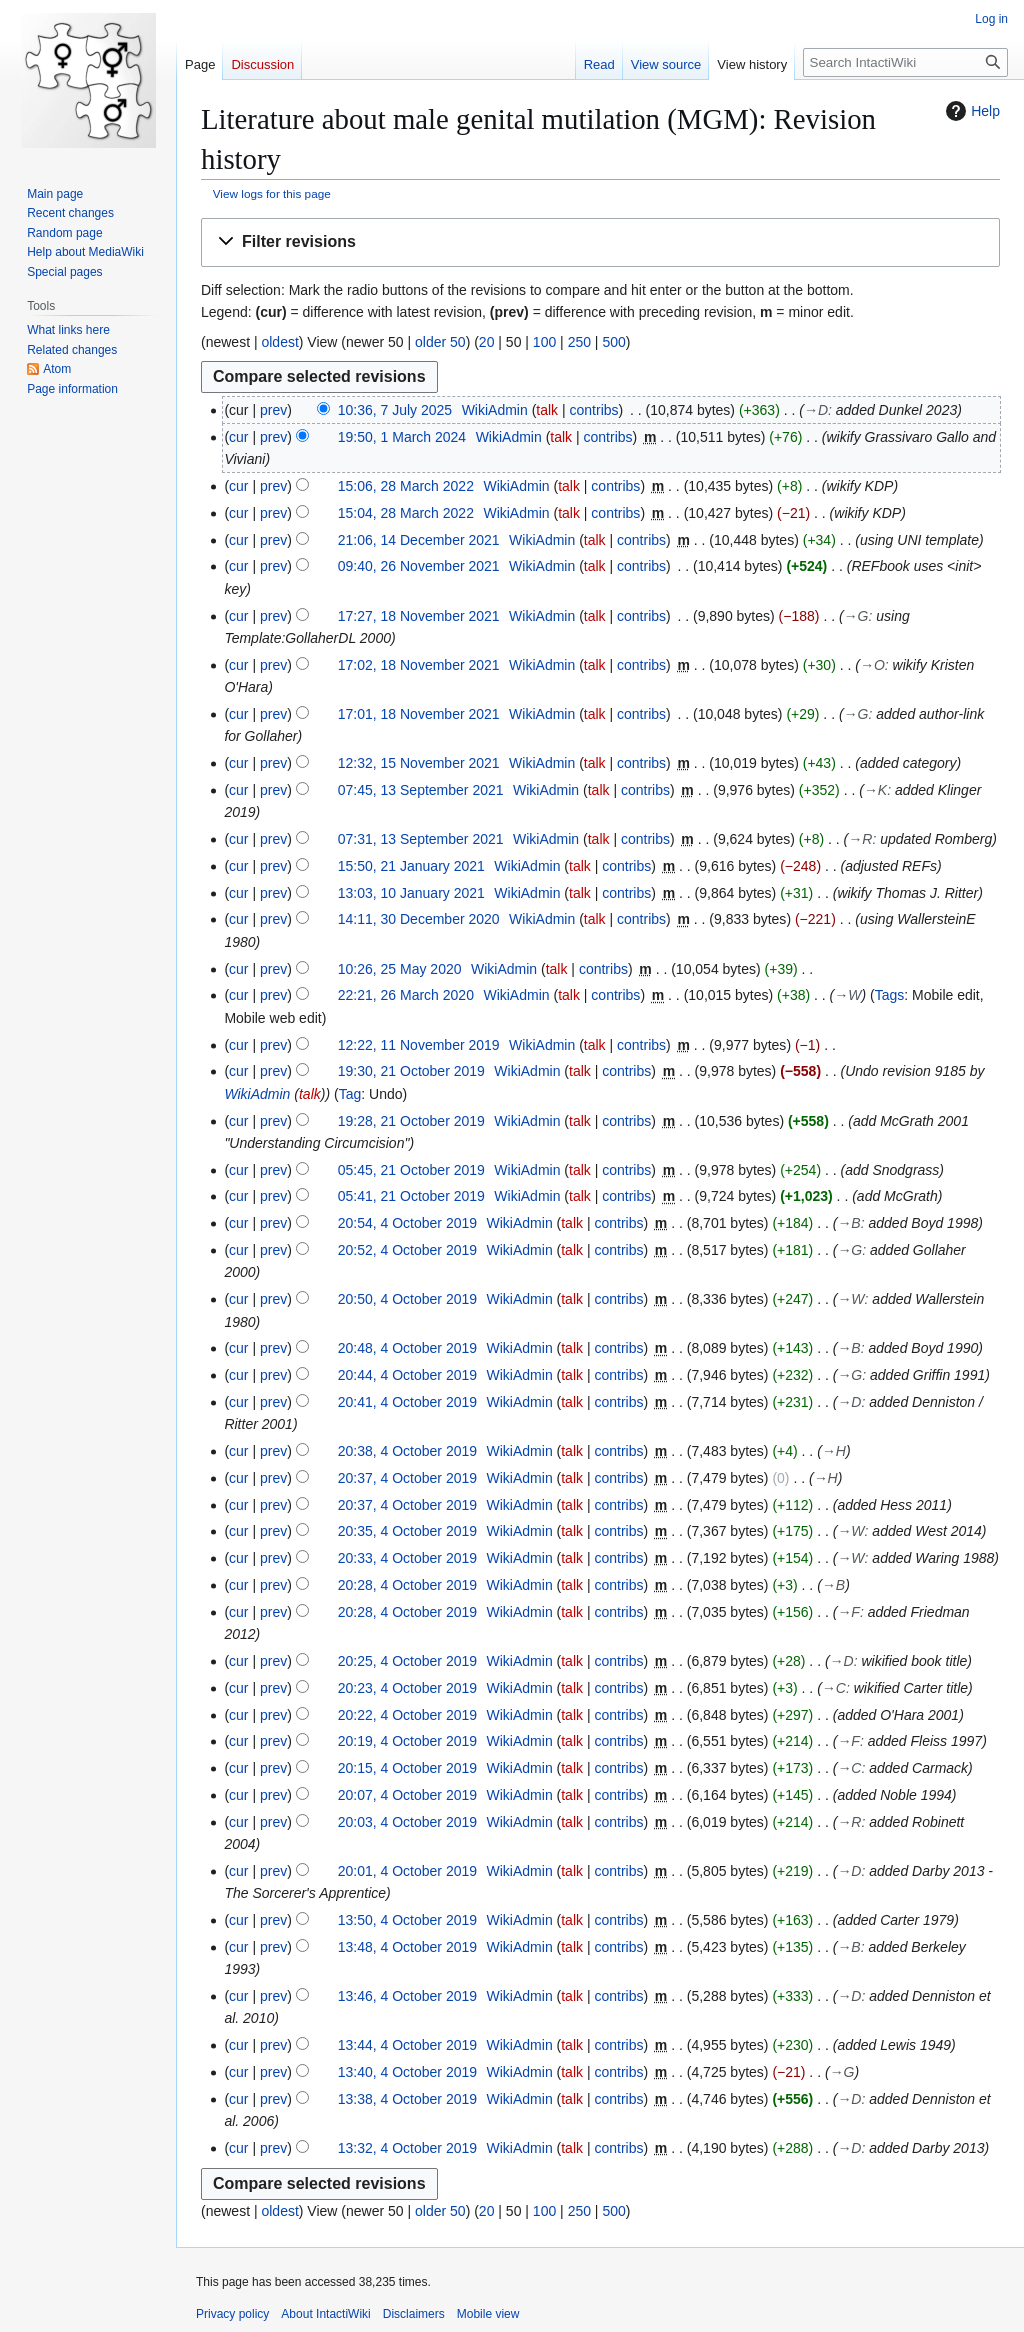 This screenshot has width=1024, height=2332. I want to click on 19:30, 21 October 2019, so click(411, 1071).